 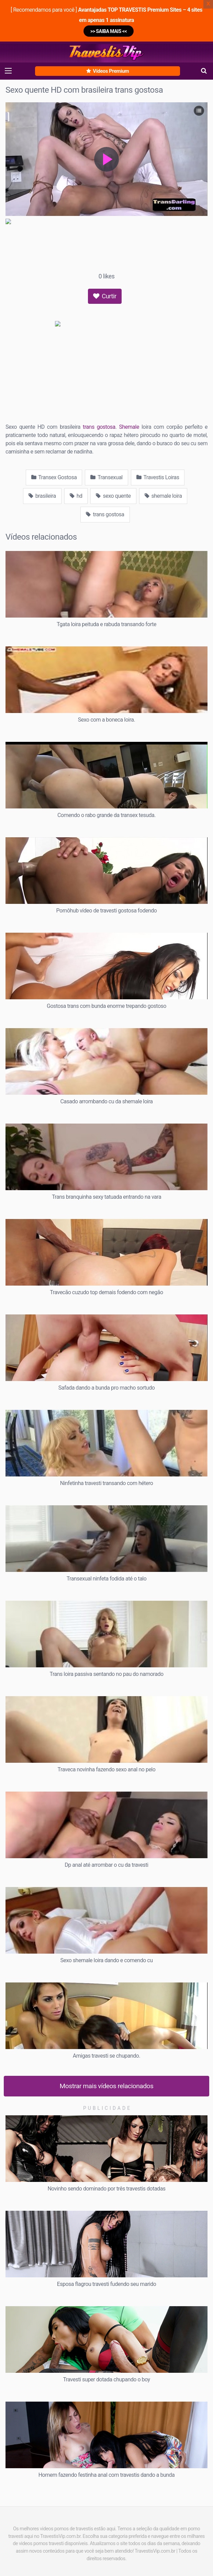 What do you see at coordinates (107, 71) in the screenshot?
I see `Vídeos Premium` at bounding box center [107, 71].